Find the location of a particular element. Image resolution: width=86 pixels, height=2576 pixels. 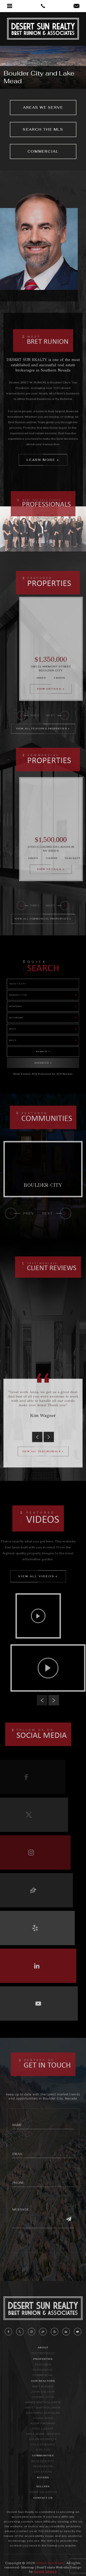

SEARCH THE MLS is located at coordinates (43, 129).